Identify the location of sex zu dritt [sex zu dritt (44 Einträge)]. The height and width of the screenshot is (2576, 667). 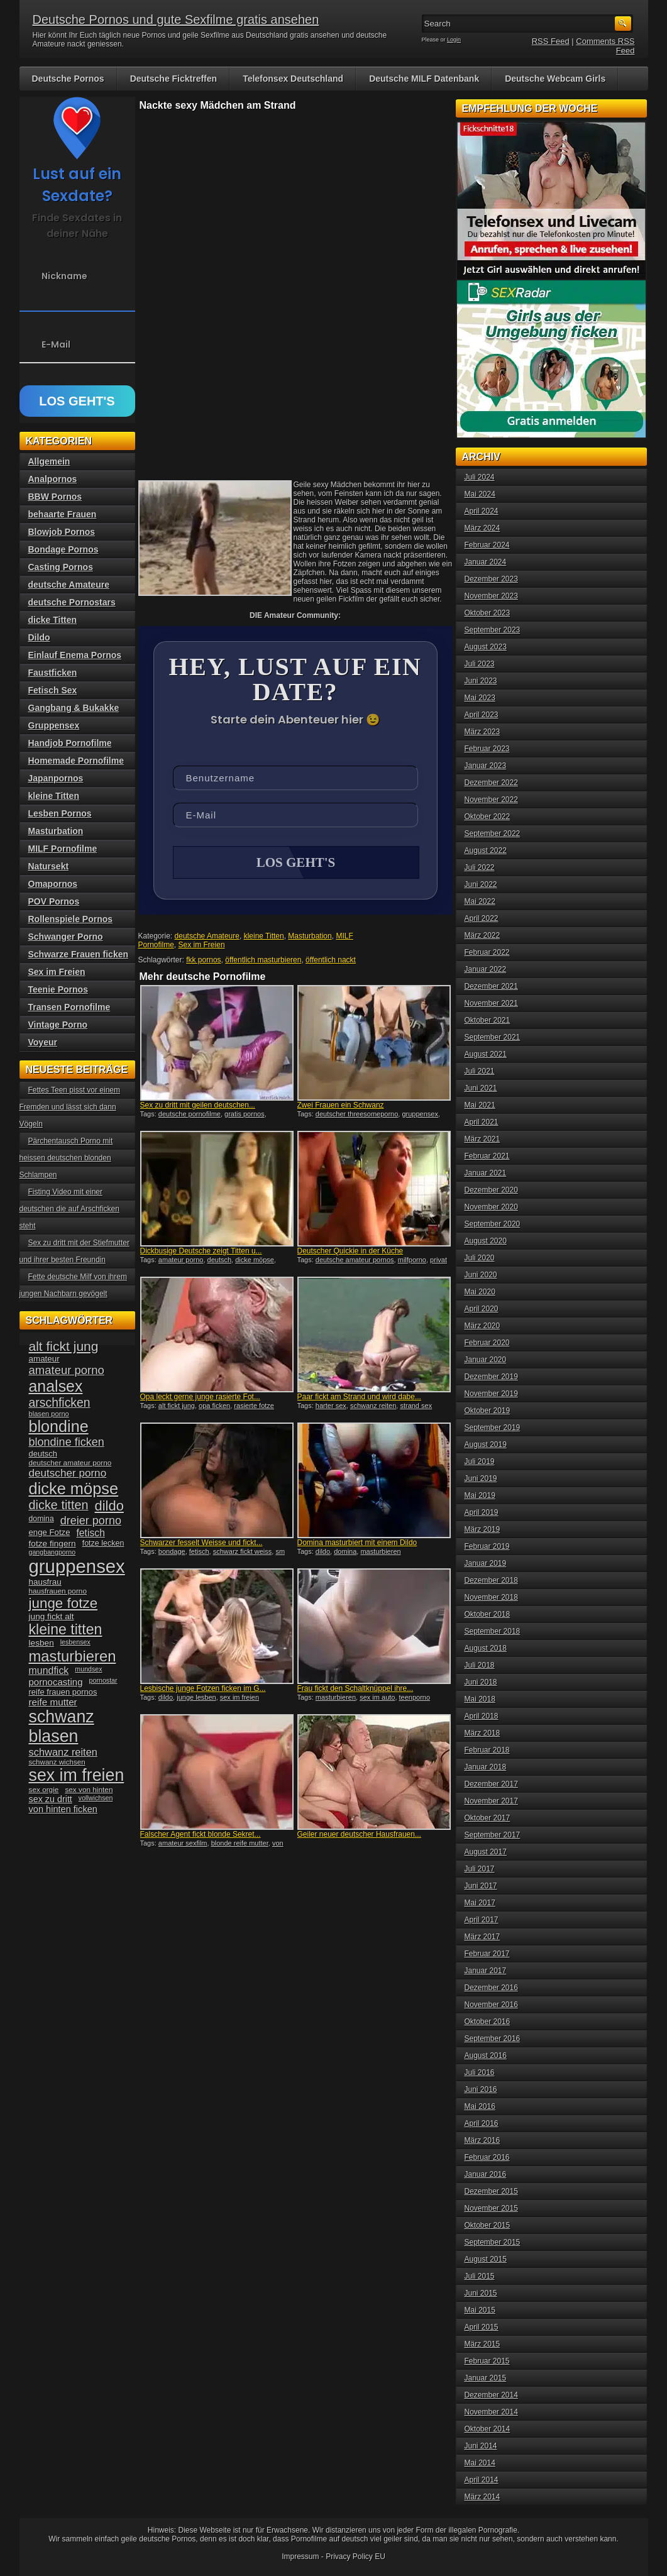
(50, 1799).